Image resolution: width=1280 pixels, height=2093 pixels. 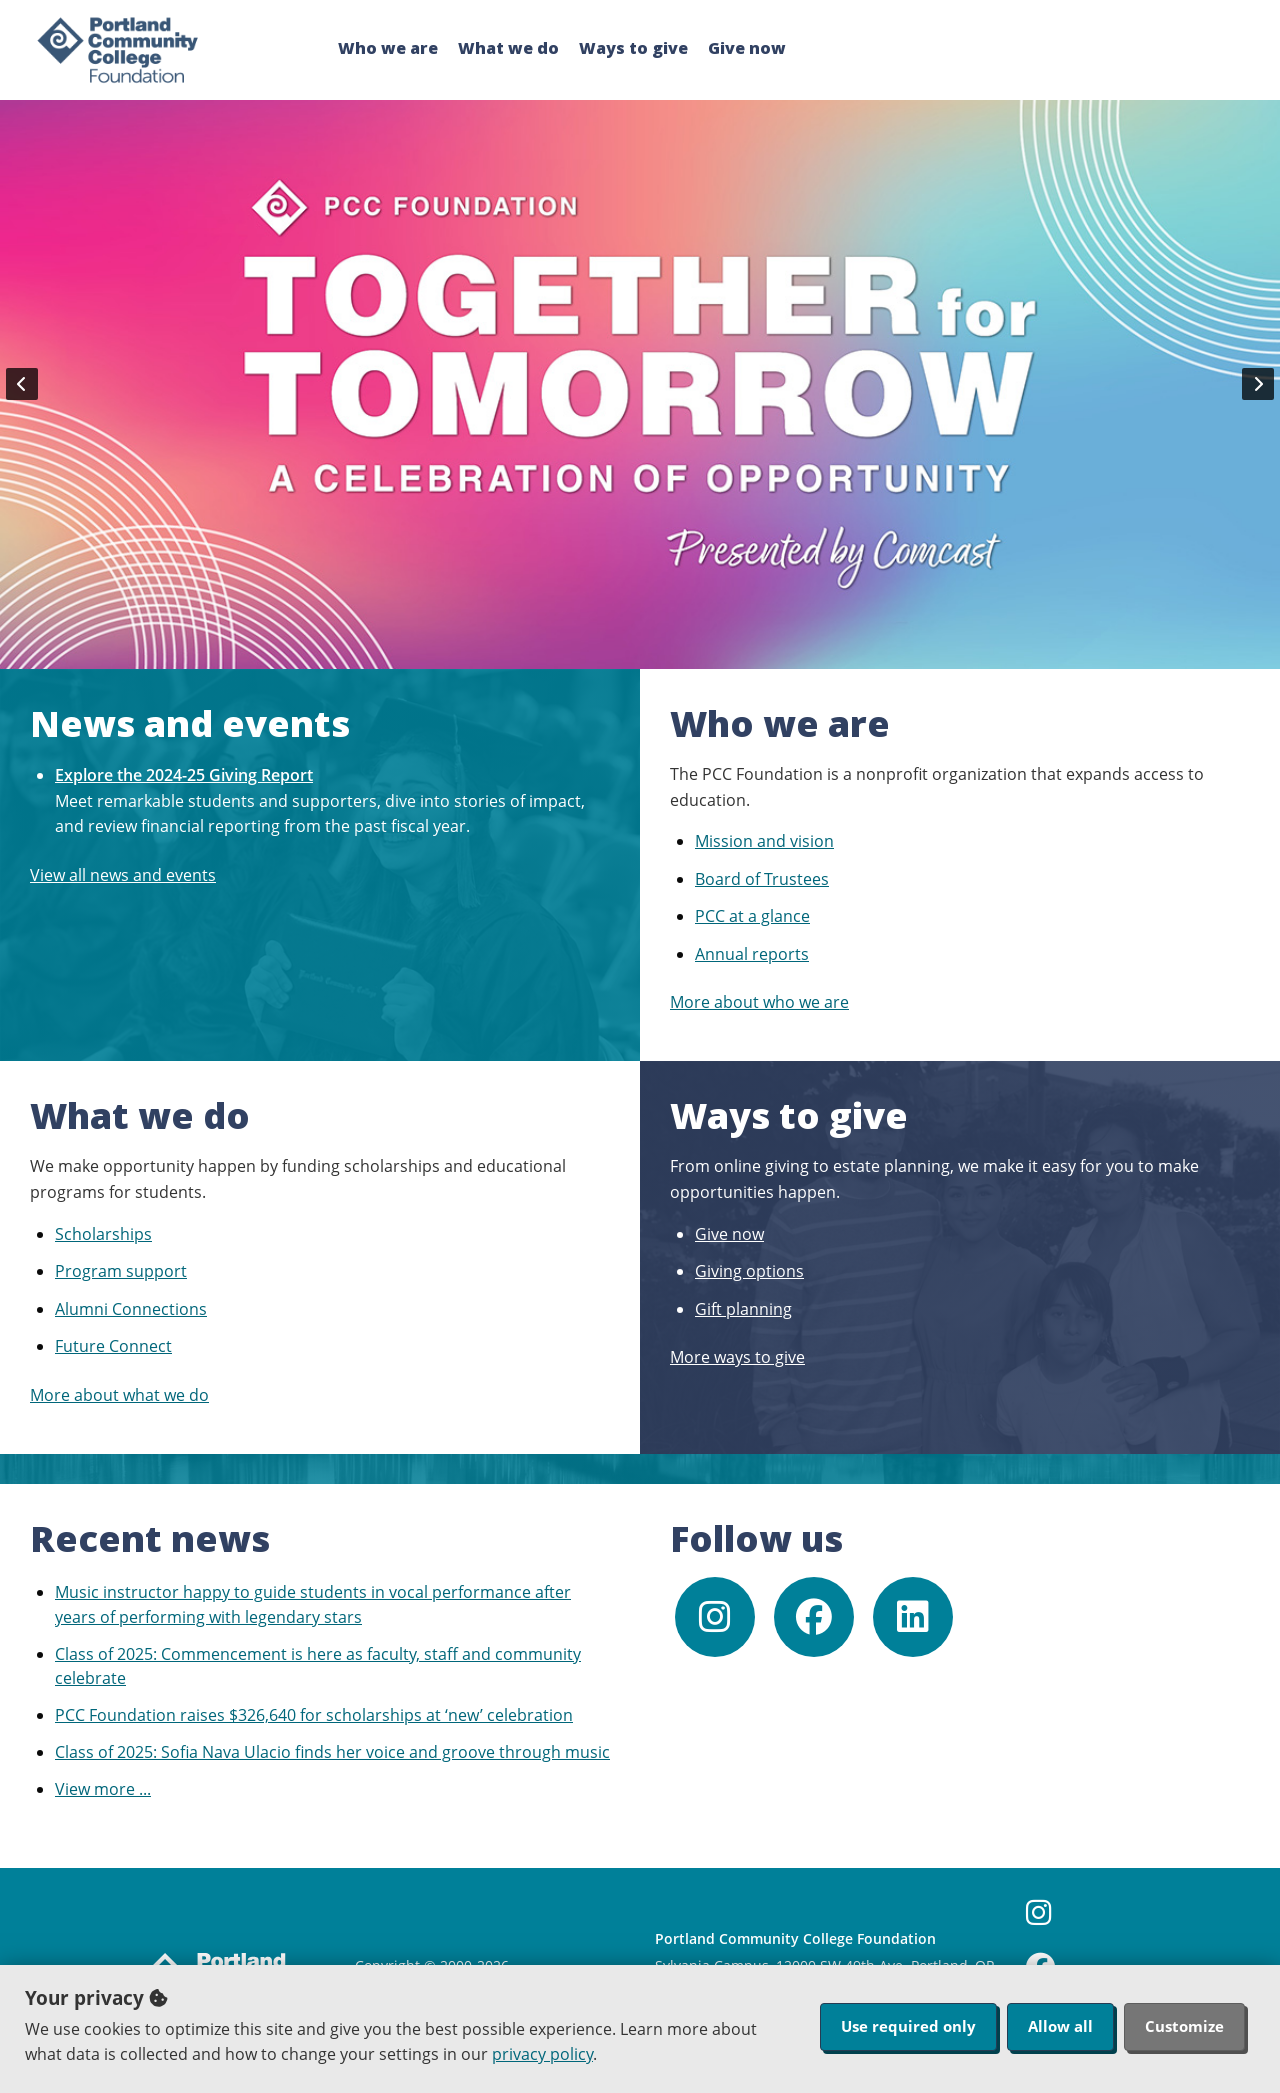 What do you see at coordinates (103, 1234) in the screenshot?
I see `Scholarships` at bounding box center [103, 1234].